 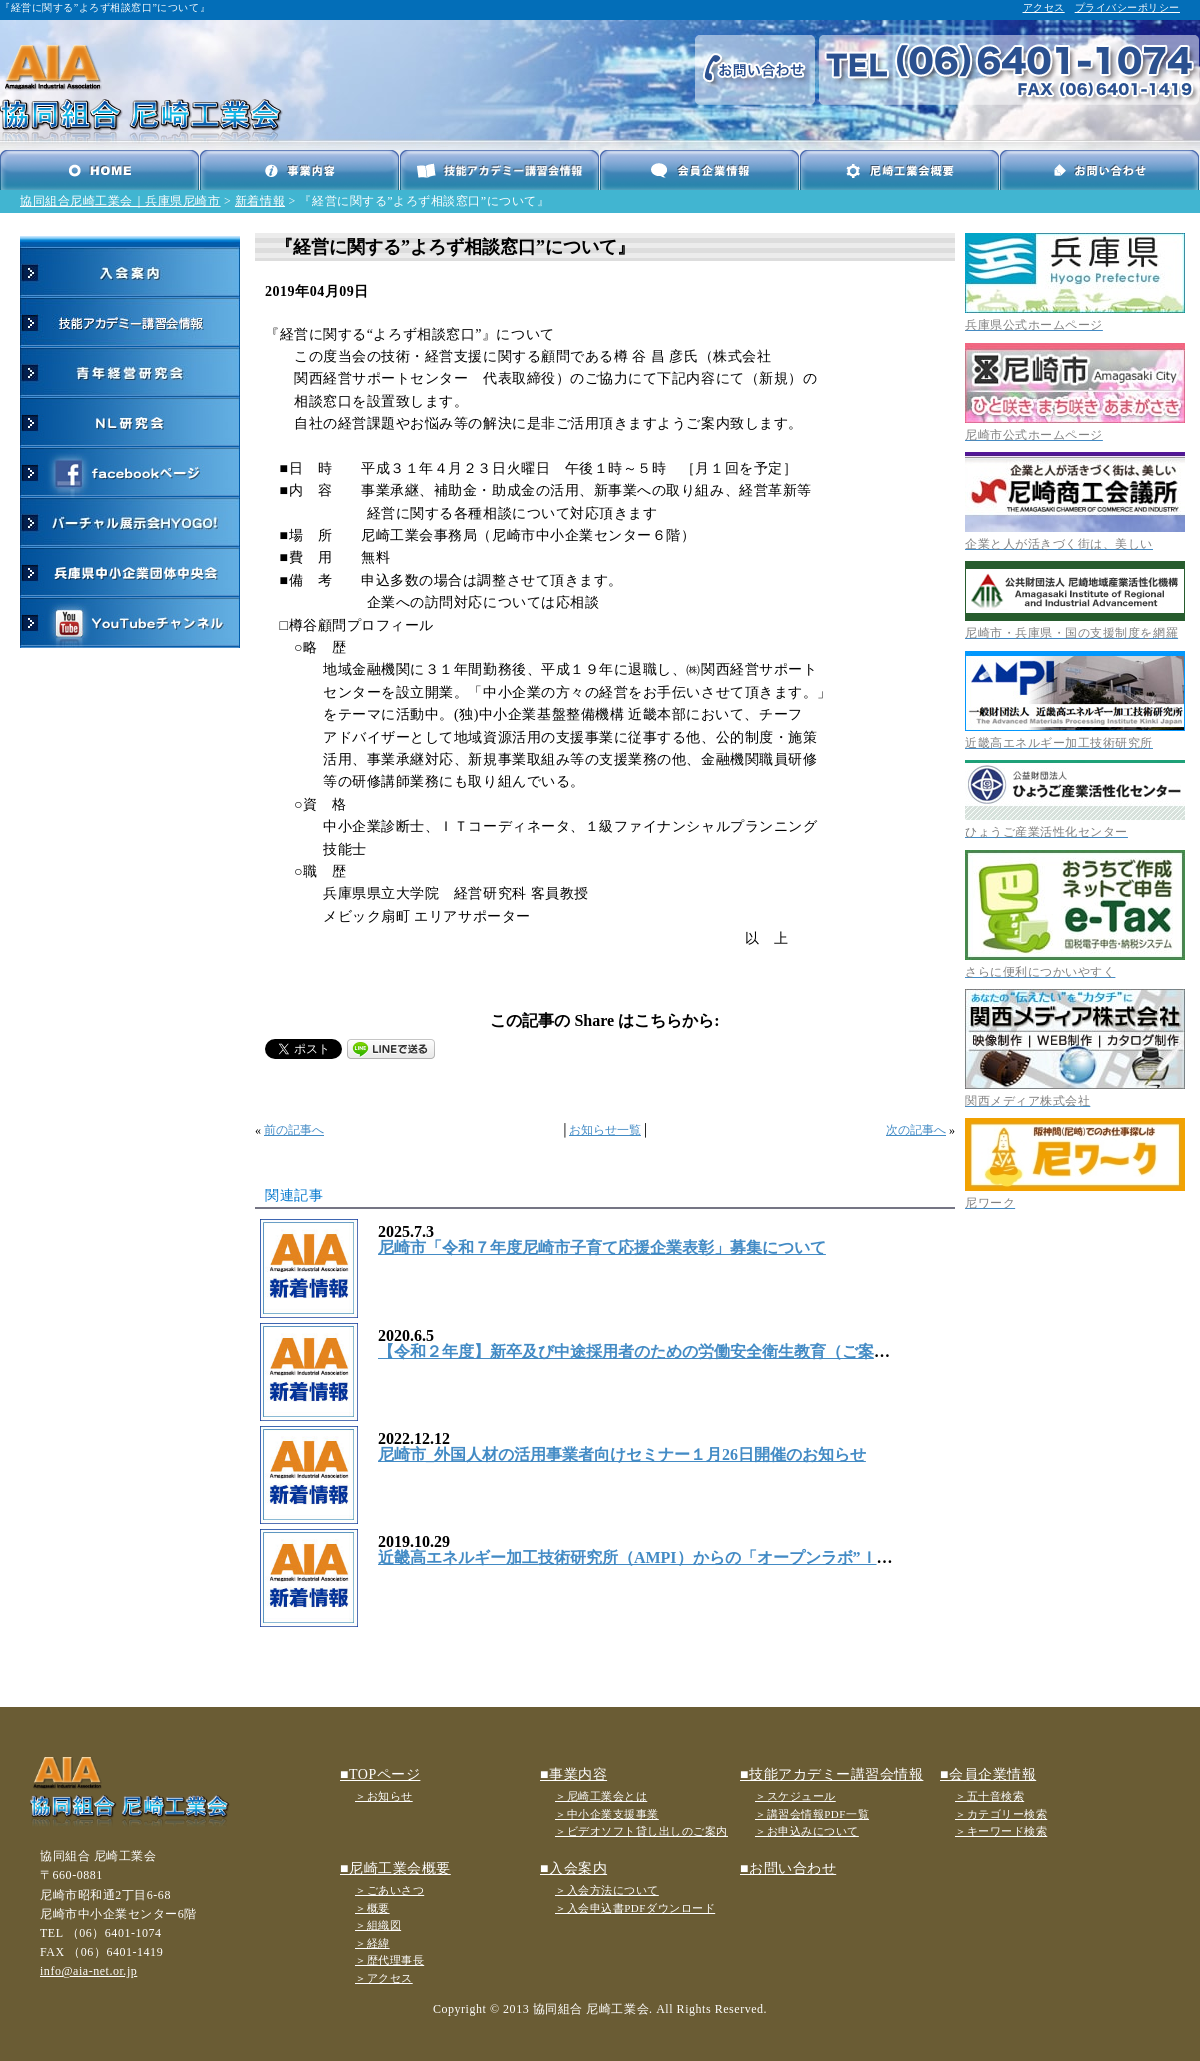 What do you see at coordinates (1001, 1814) in the screenshot?
I see `＞カテゴリー検索` at bounding box center [1001, 1814].